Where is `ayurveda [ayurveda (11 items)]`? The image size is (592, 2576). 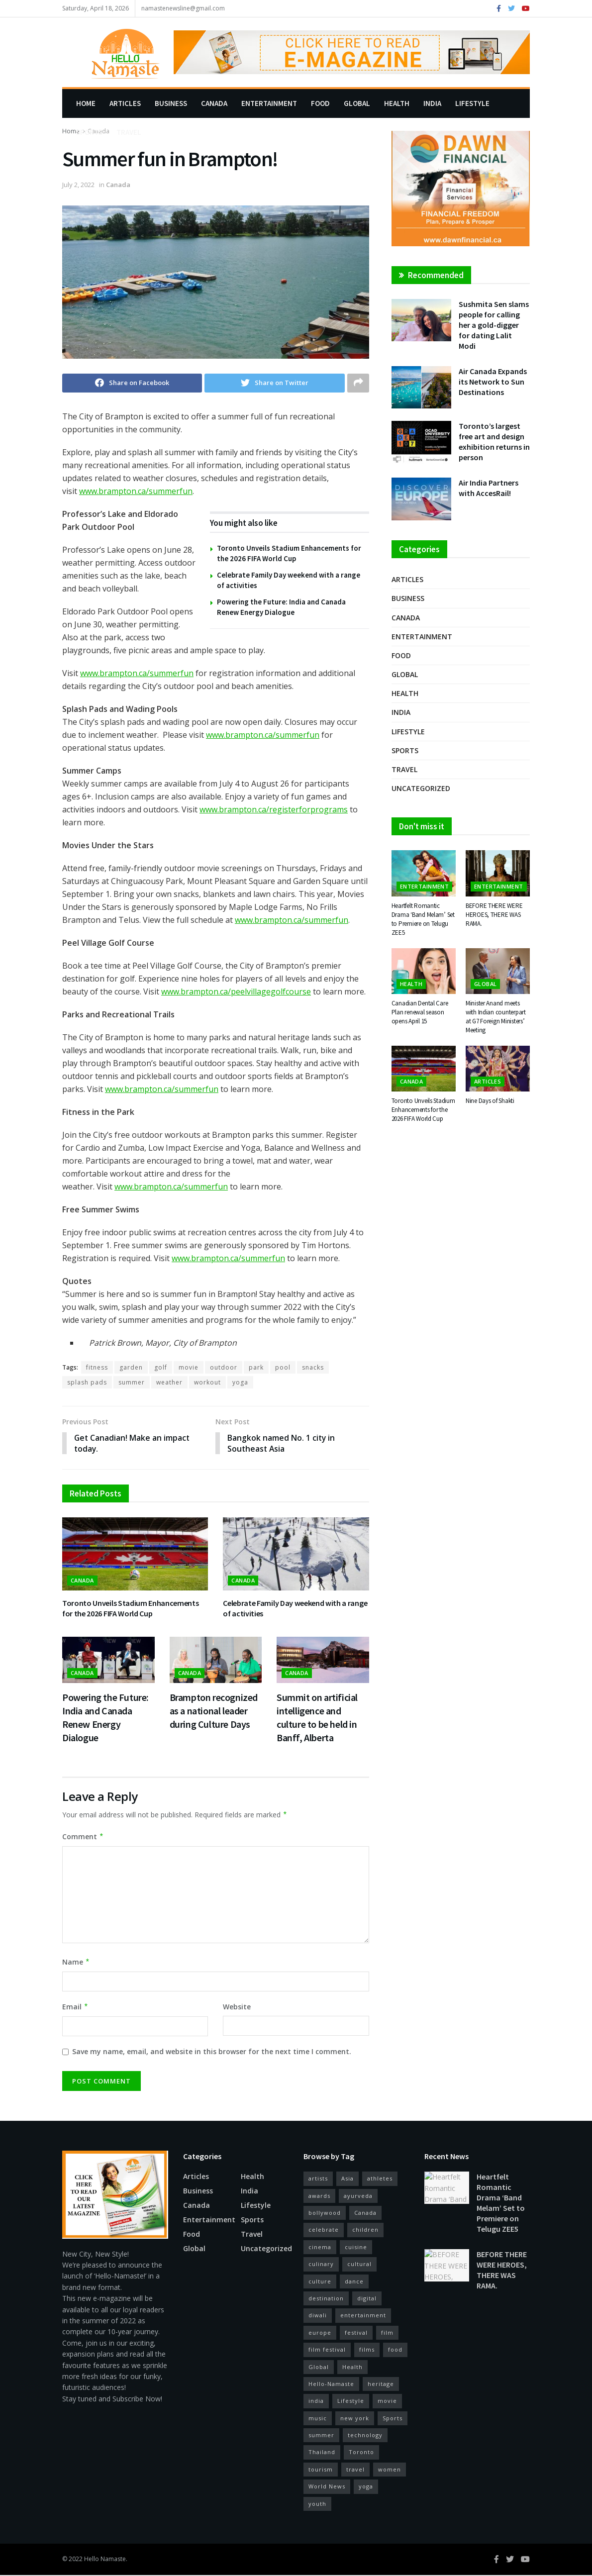 ayurveda [ayurveda (11 items)] is located at coordinates (358, 2196).